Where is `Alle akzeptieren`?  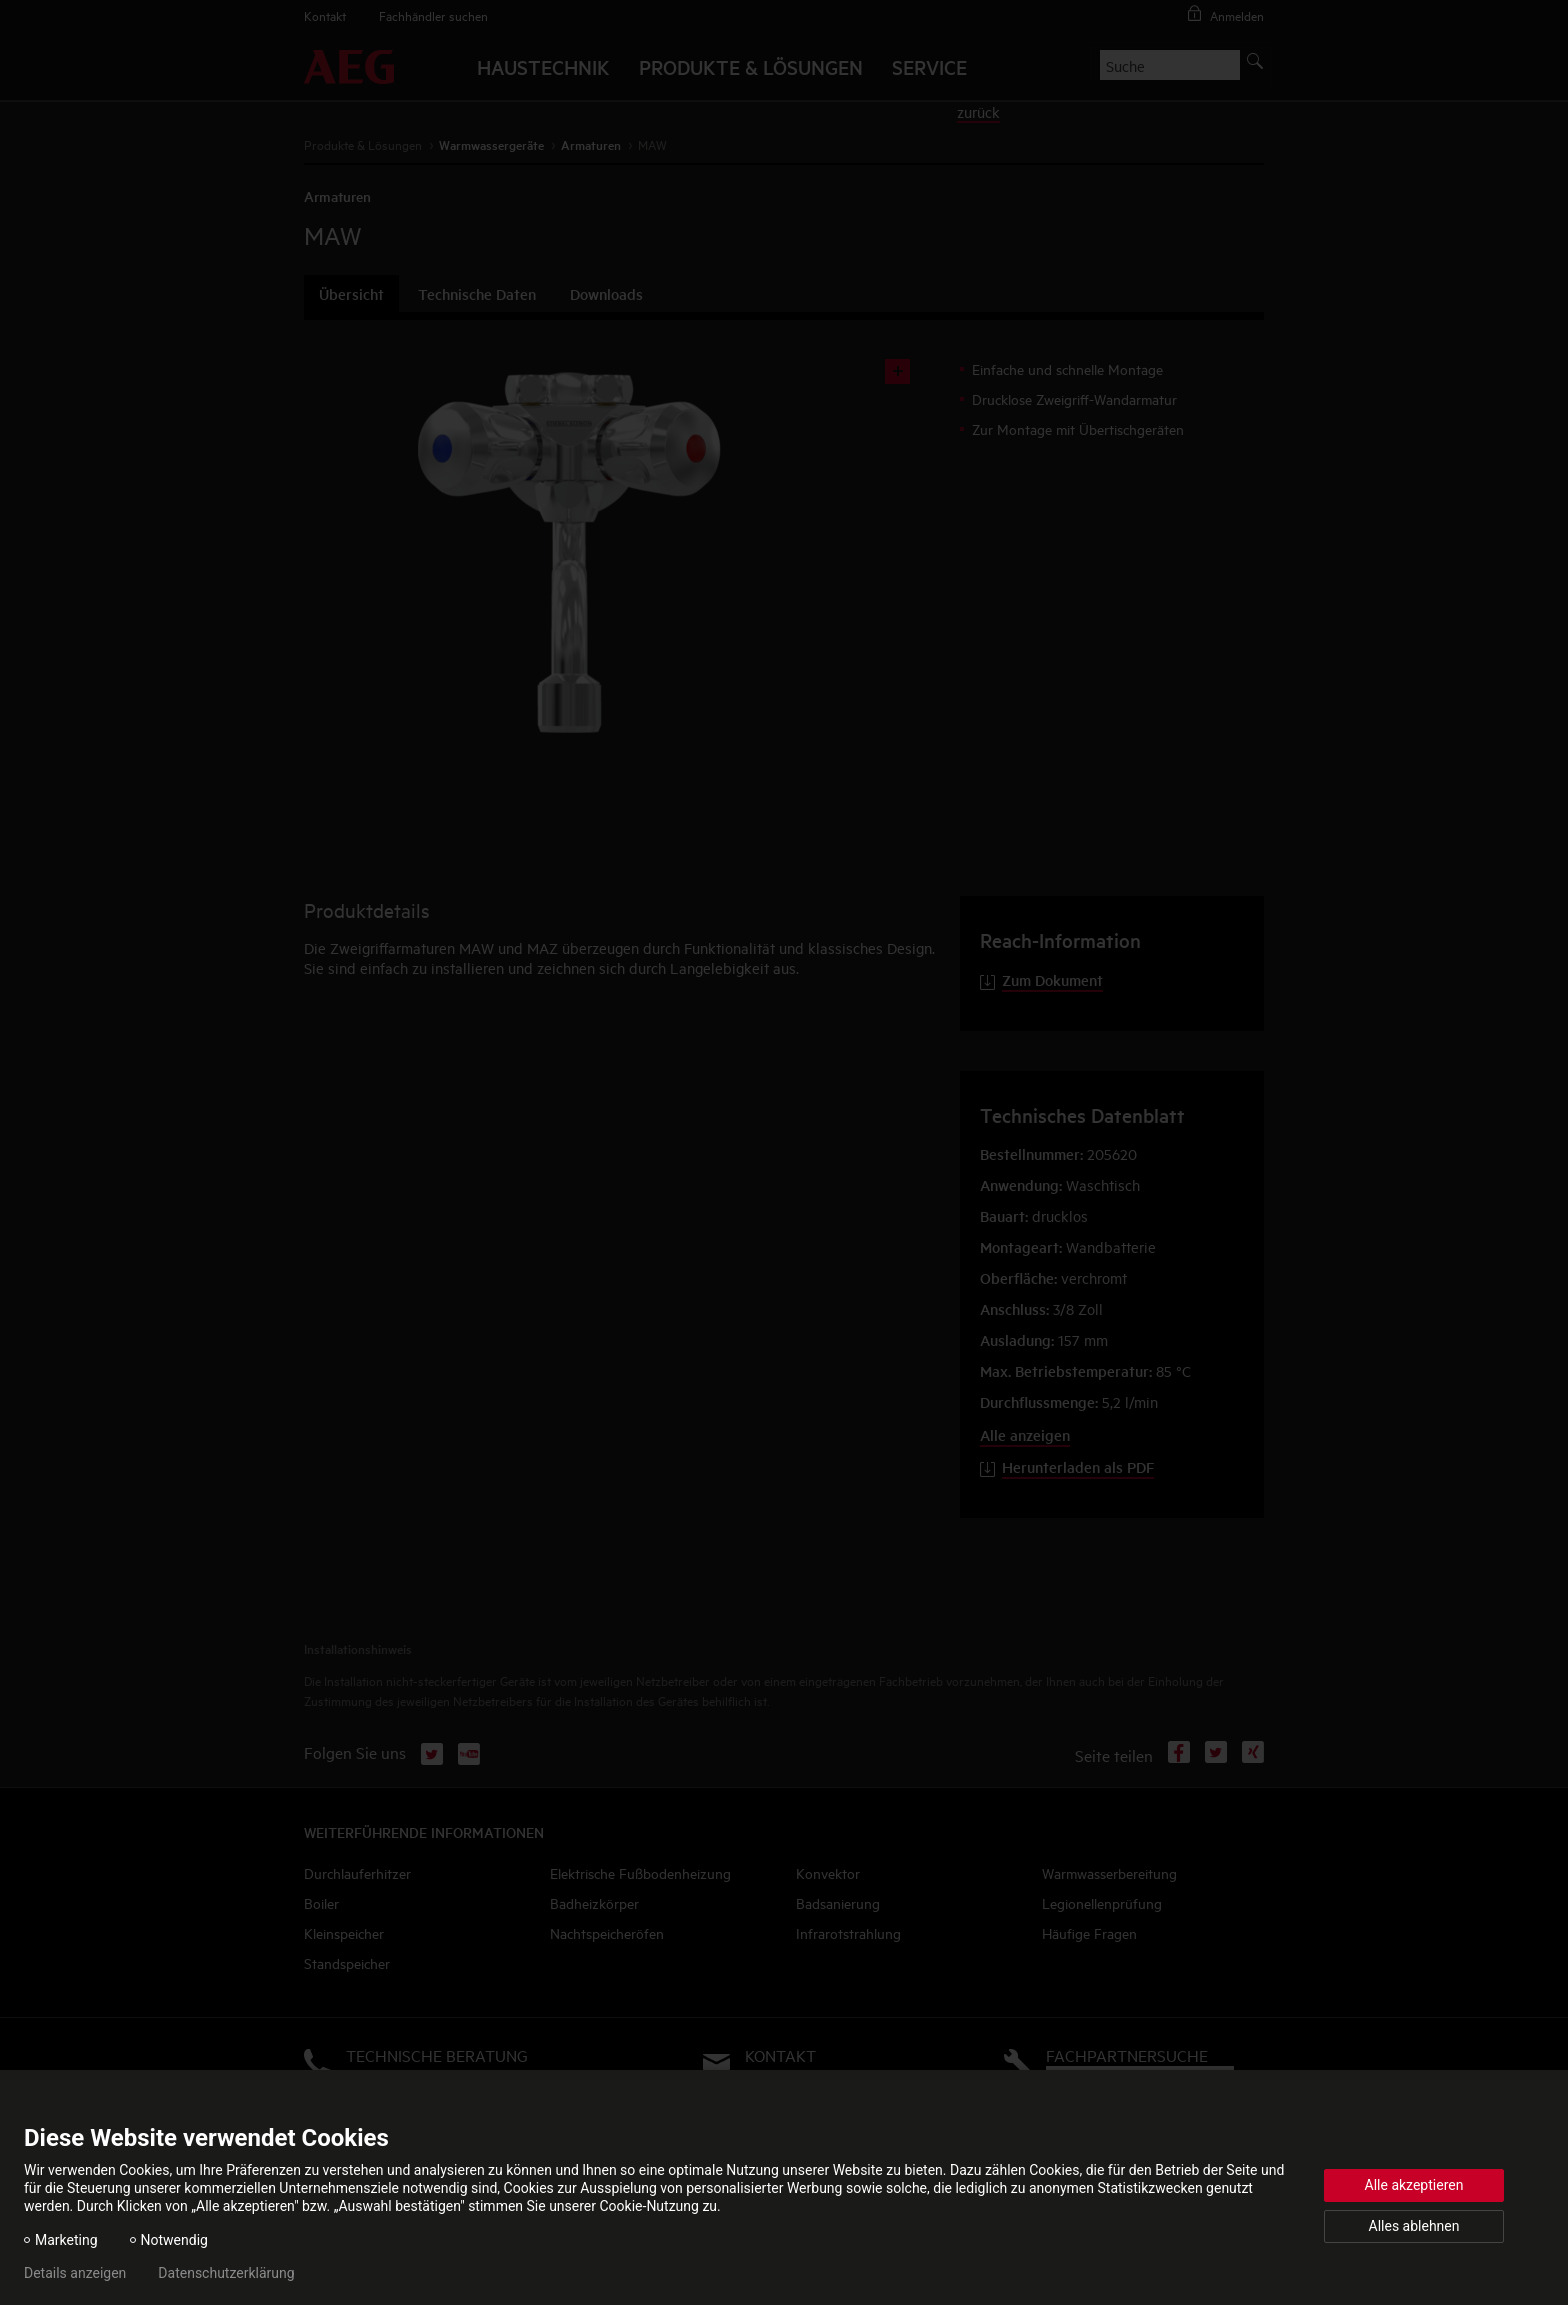
Alle akzeptieren is located at coordinates (1414, 2185).